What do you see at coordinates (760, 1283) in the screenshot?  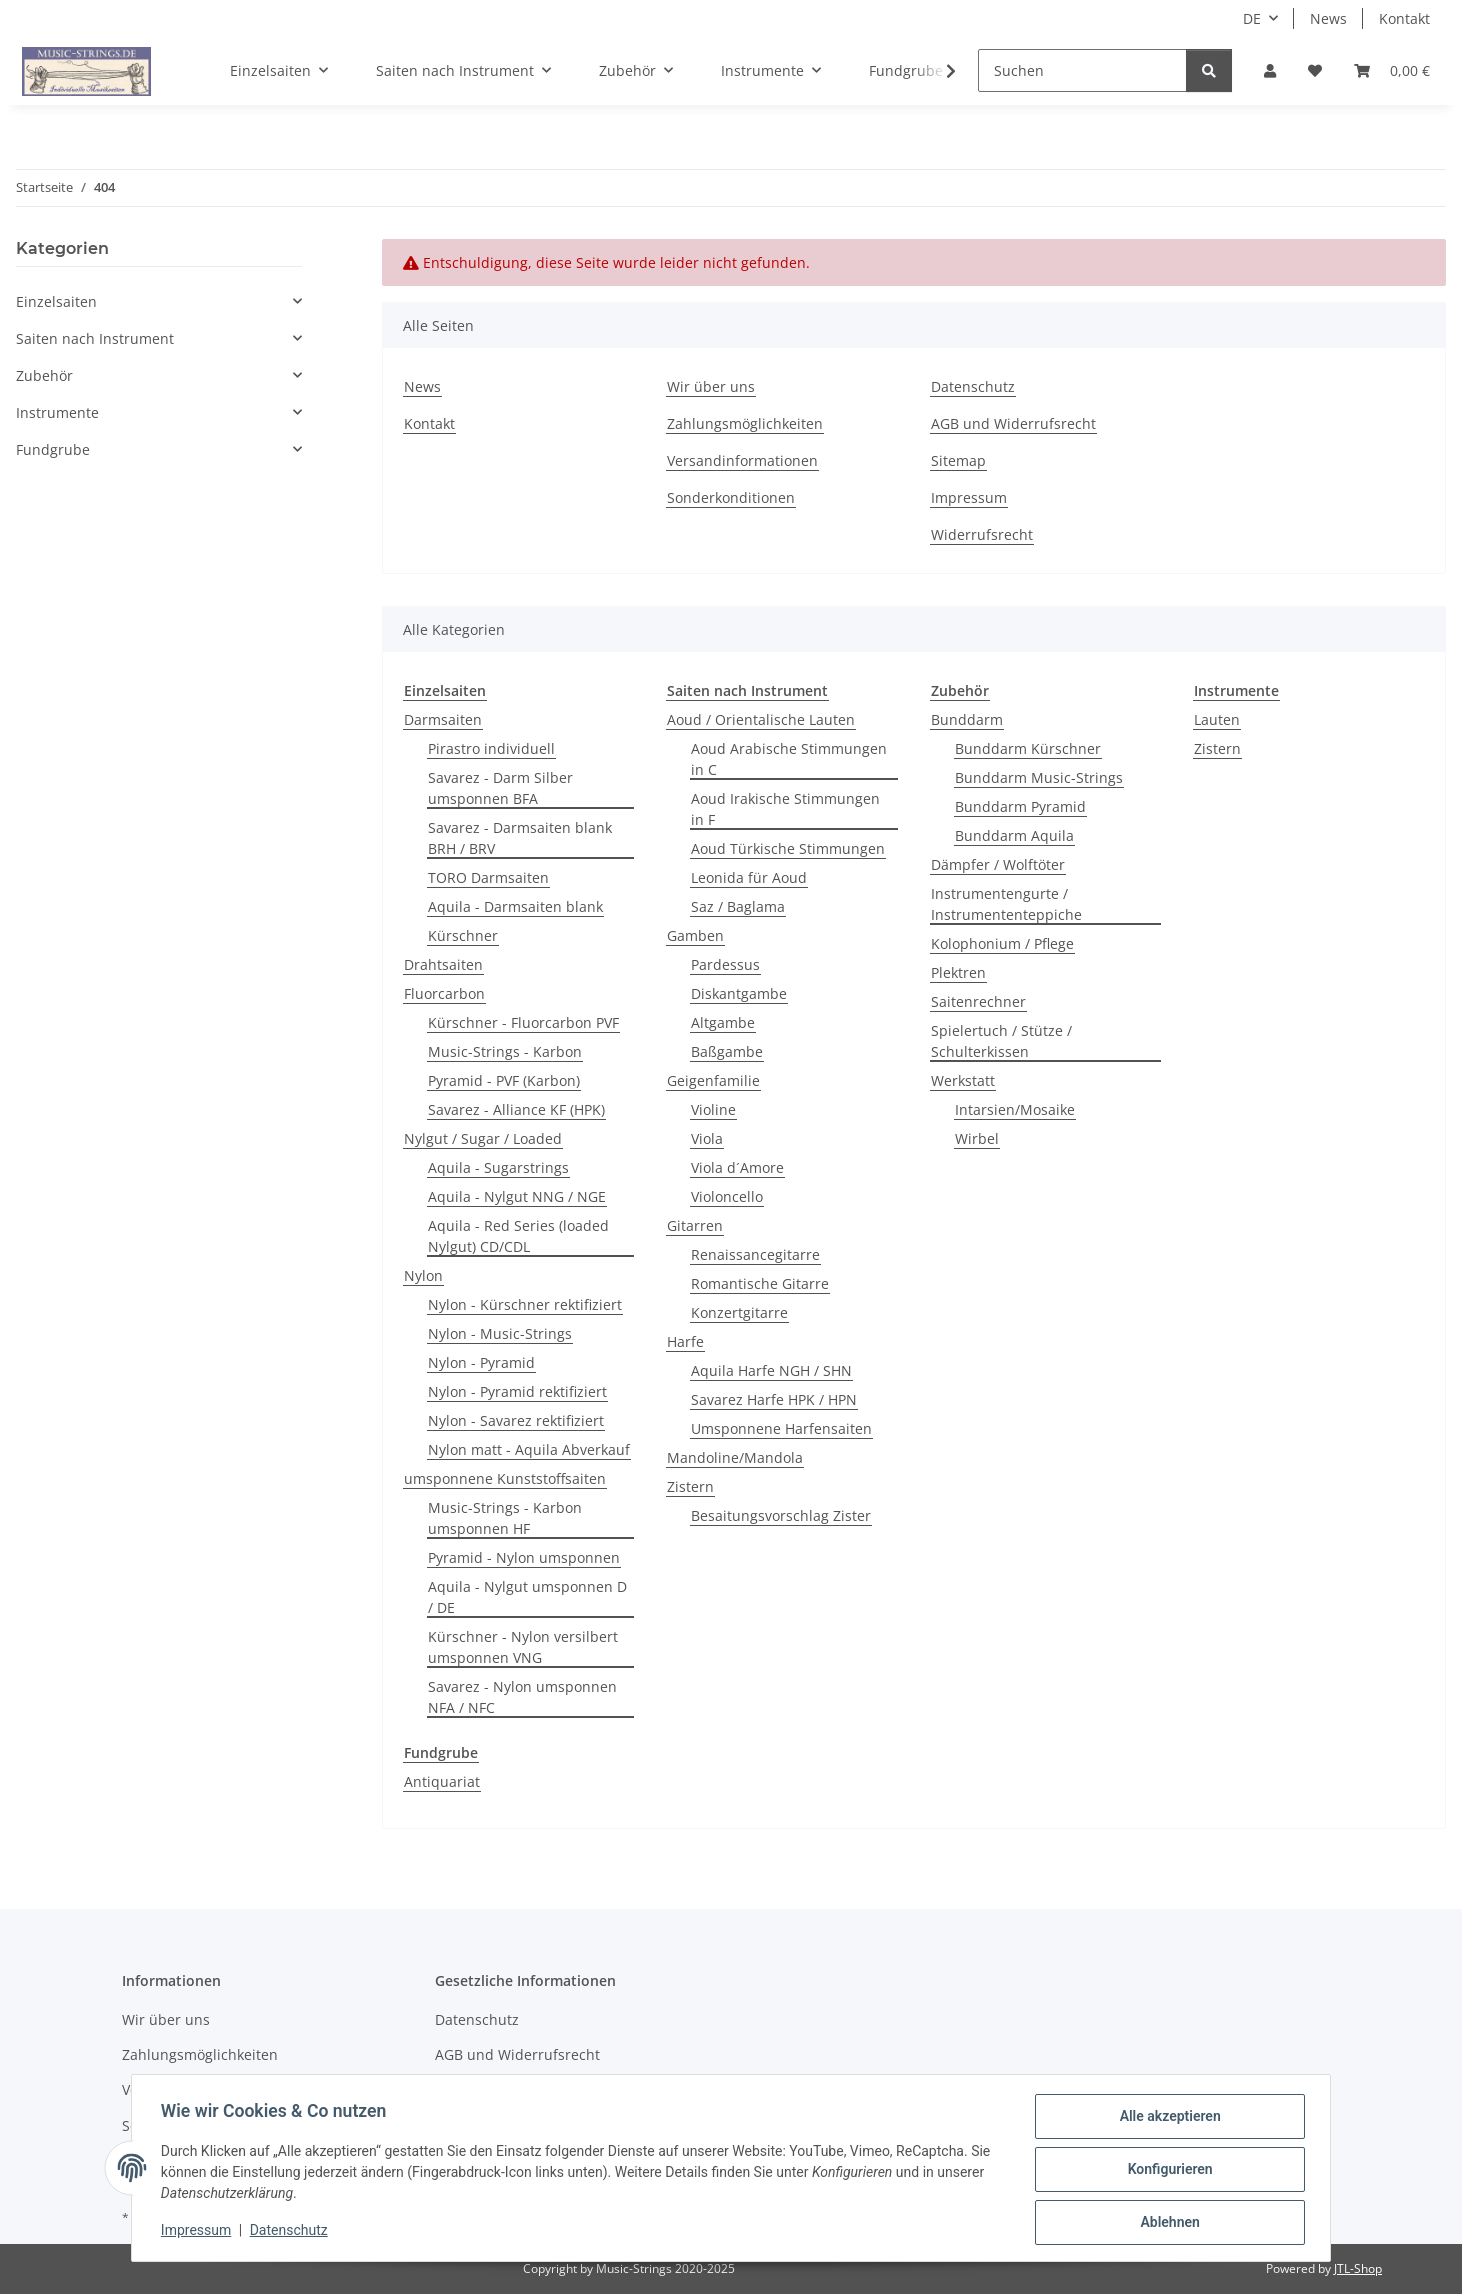 I see `Romantische Gitarre` at bounding box center [760, 1283].